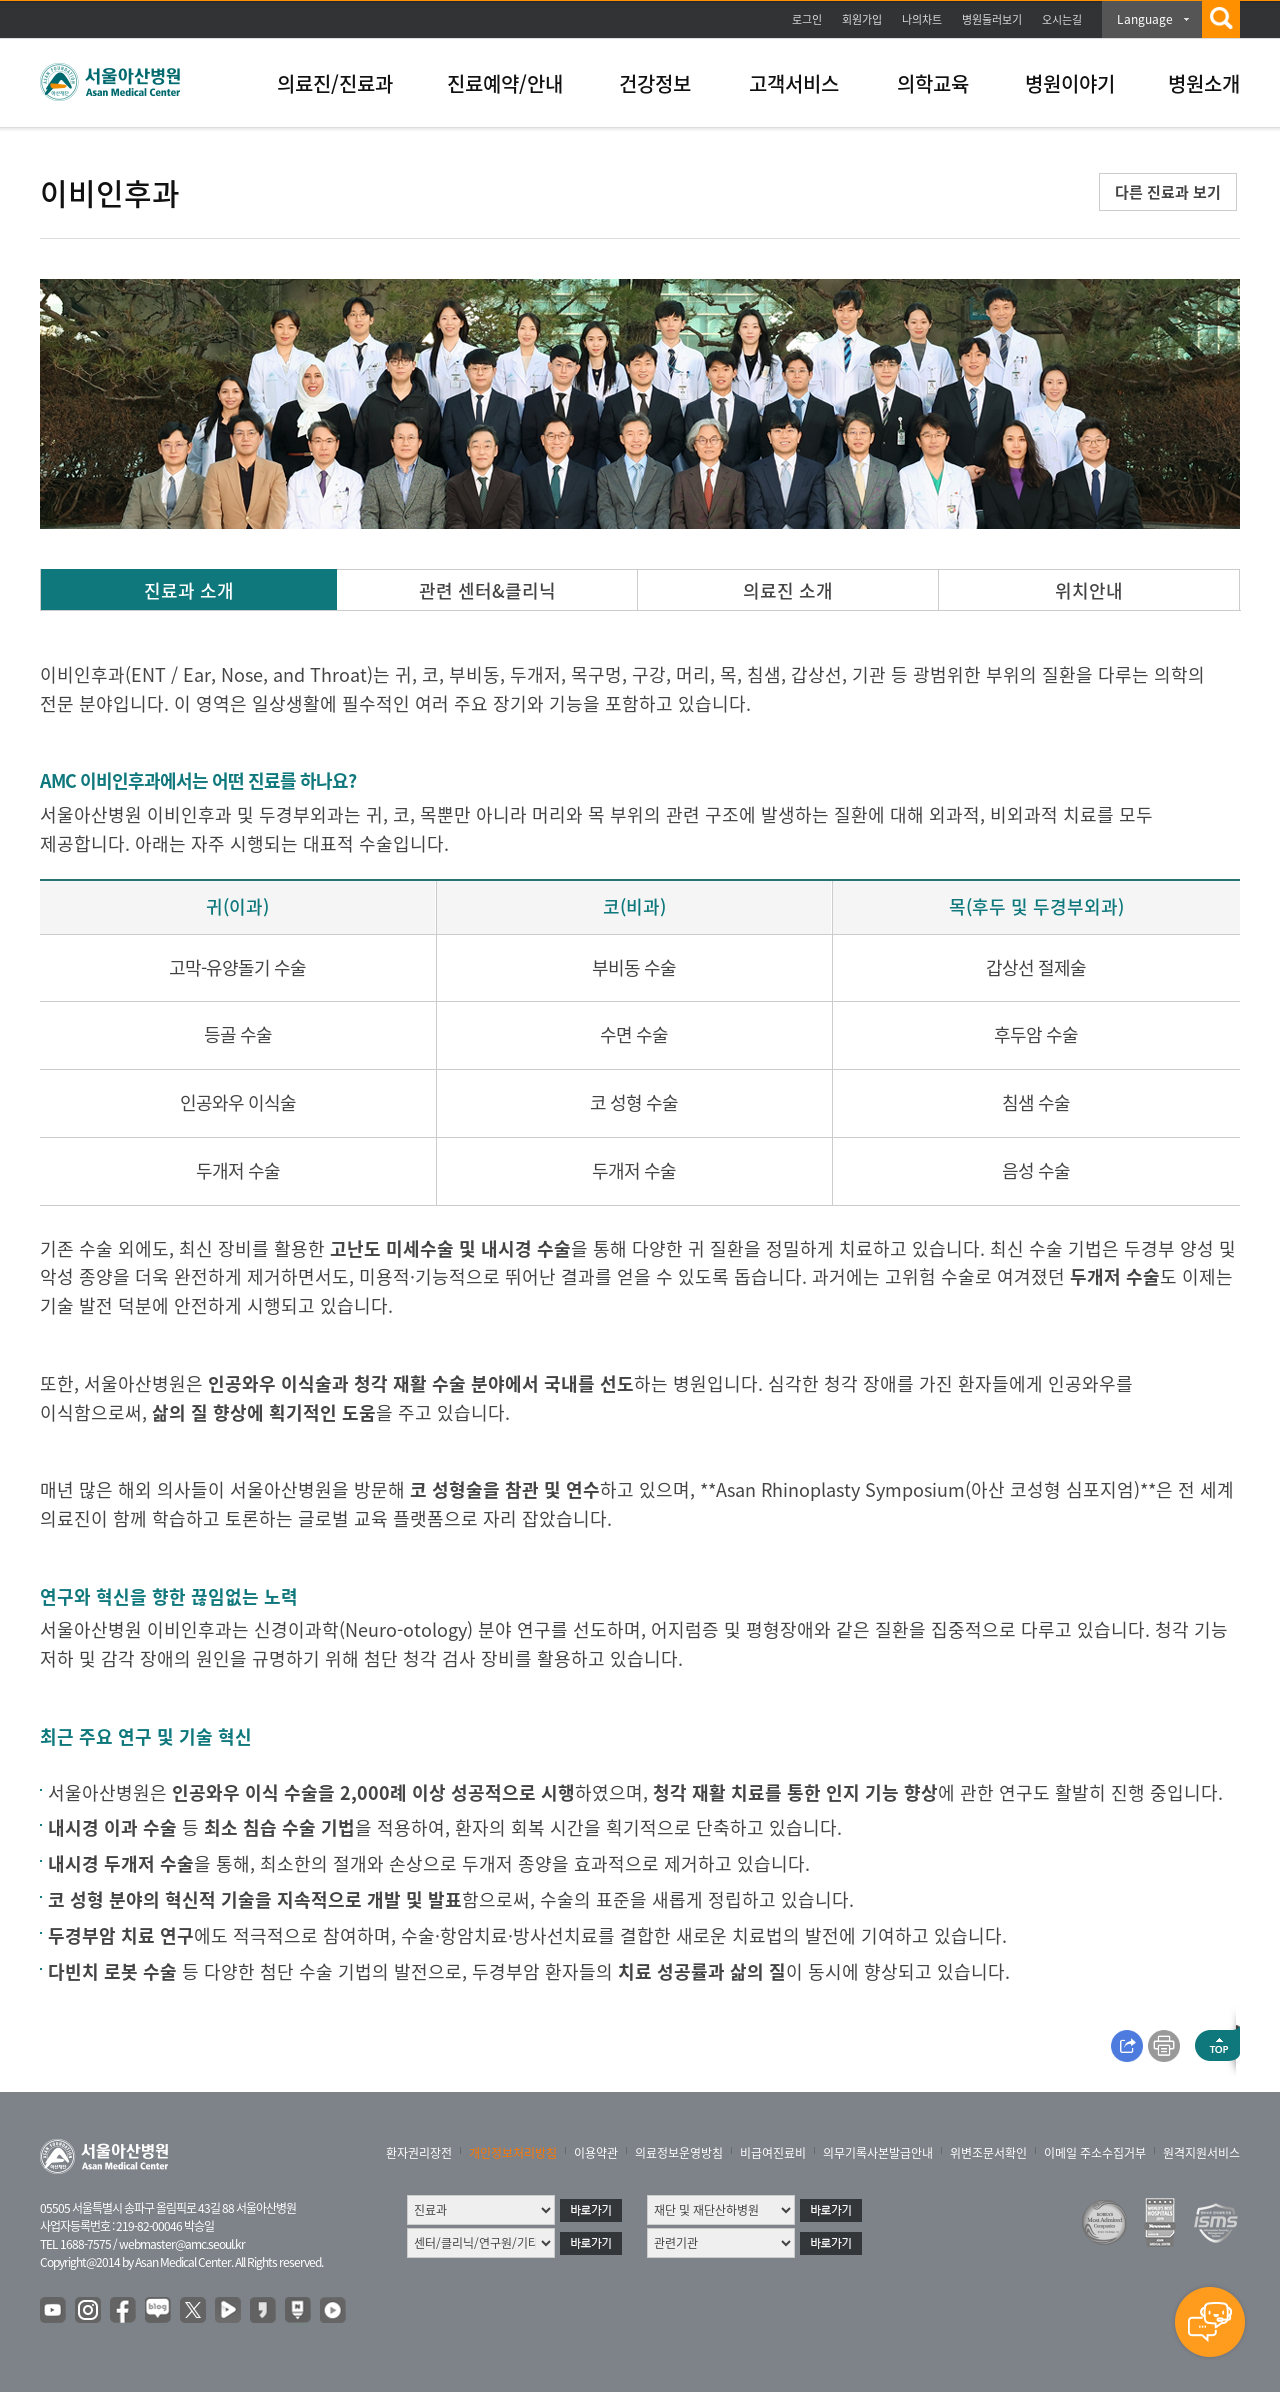 The height and width of the screenshot is (2392, 1280). Describe the element at coordinates (807, 19) in the screenshot. I see `로그인` at that location.